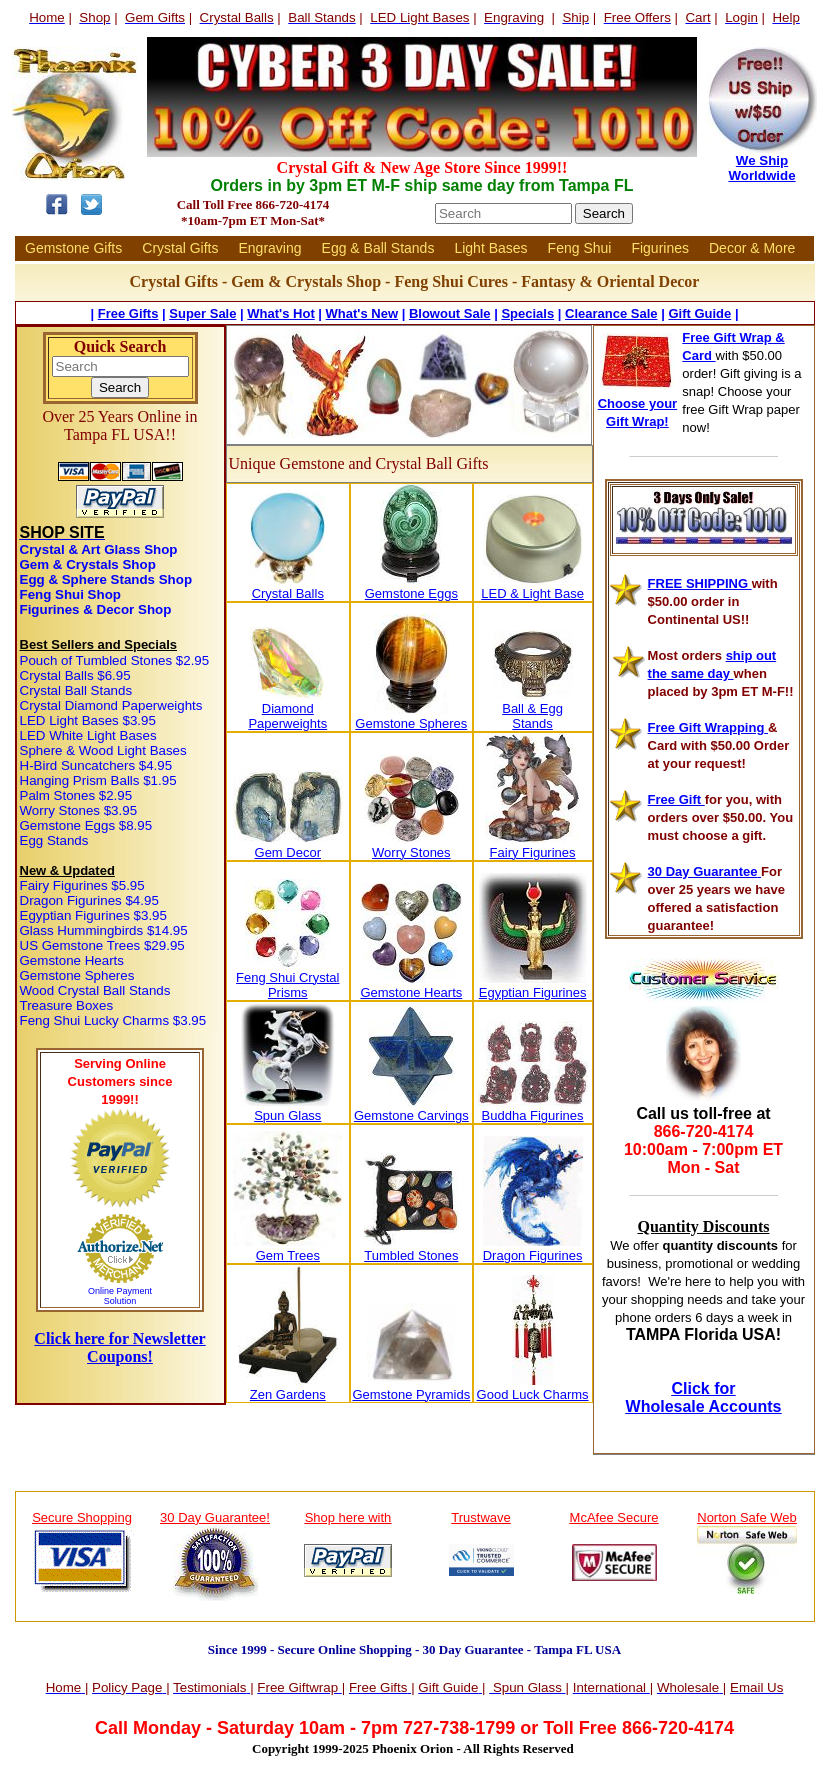 The width and height of the screenshot is (821, 1765). Describe the element at coordinates (202, 313) in the screenshot. I see `Super Sale` at that location.